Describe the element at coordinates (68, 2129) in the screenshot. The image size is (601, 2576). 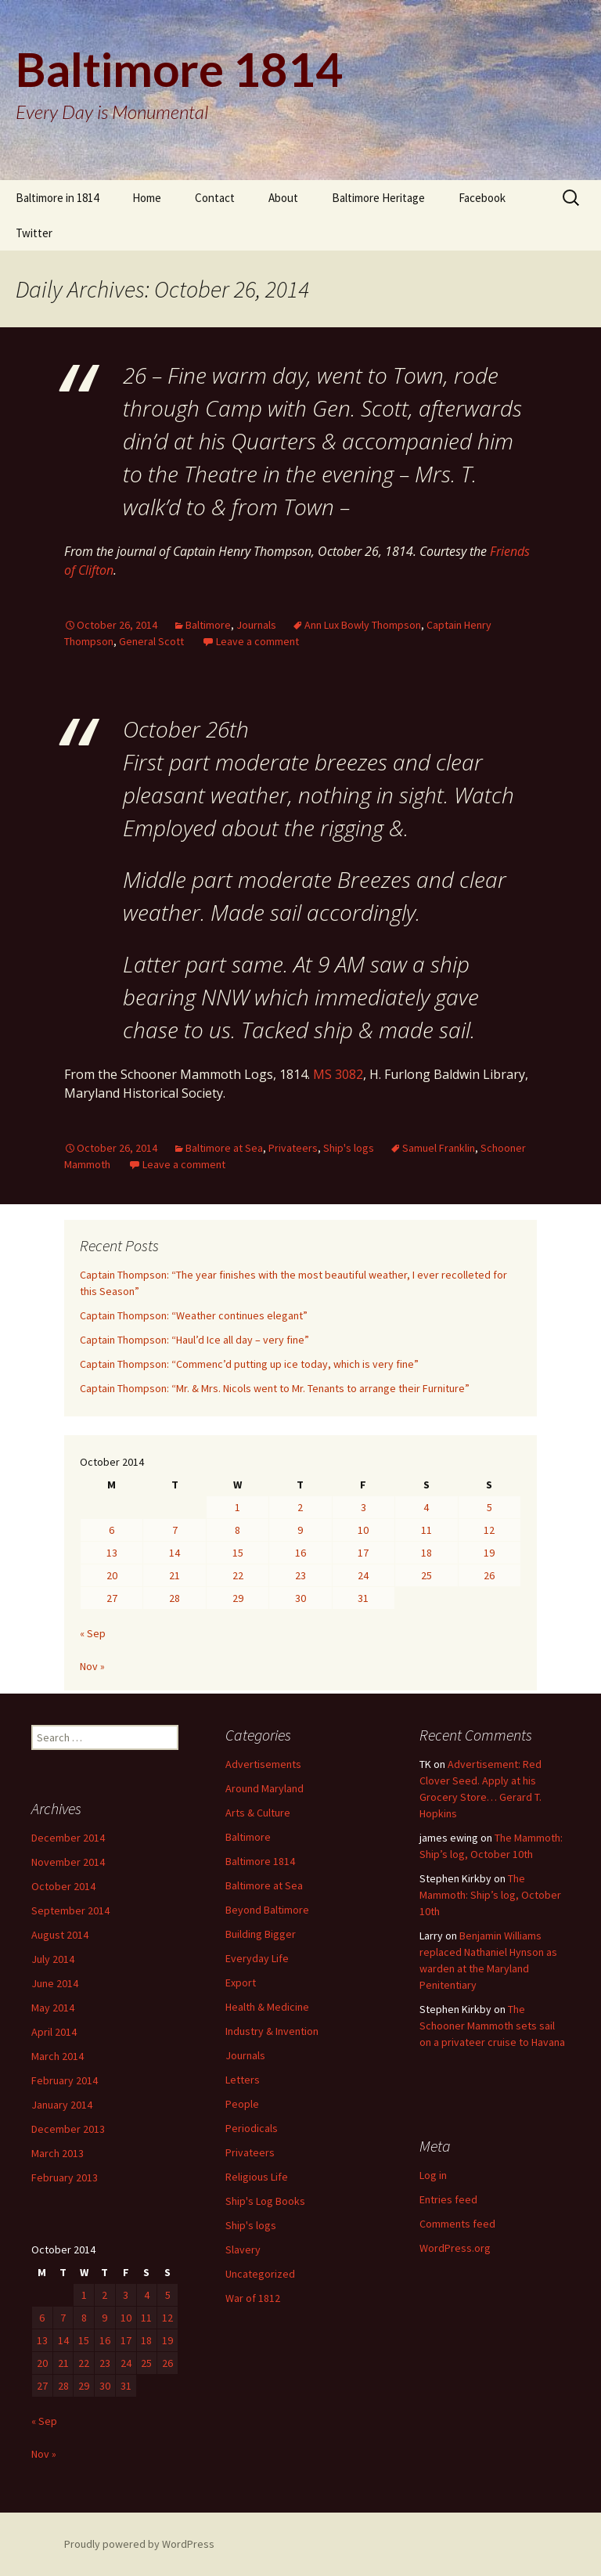
I see `December 2013` at that location.